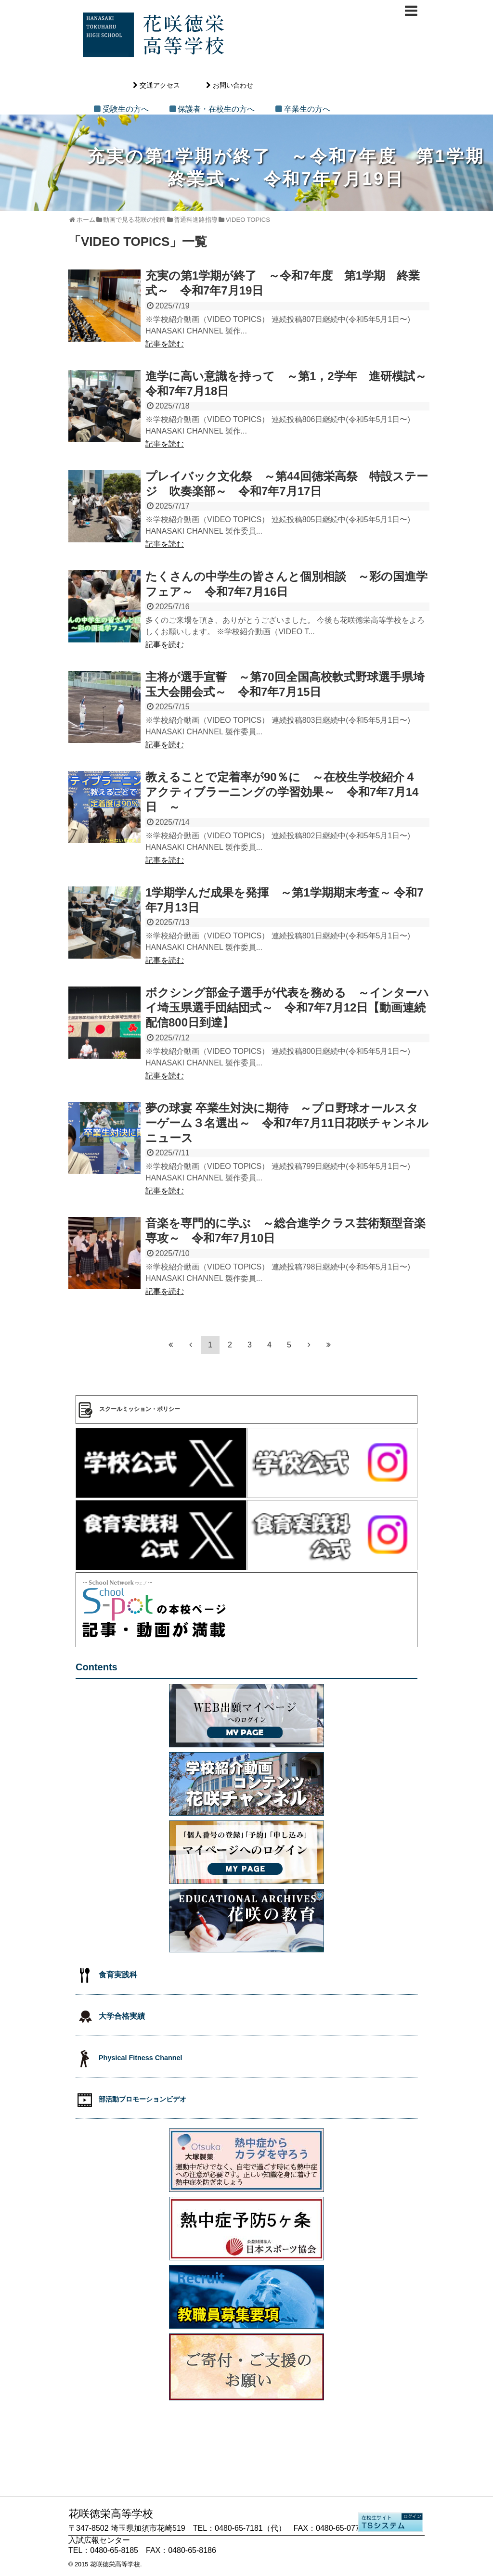  Describe the element at coordinates (307, 109) in the screenshot. I see `卒業生の方へ` at that location.